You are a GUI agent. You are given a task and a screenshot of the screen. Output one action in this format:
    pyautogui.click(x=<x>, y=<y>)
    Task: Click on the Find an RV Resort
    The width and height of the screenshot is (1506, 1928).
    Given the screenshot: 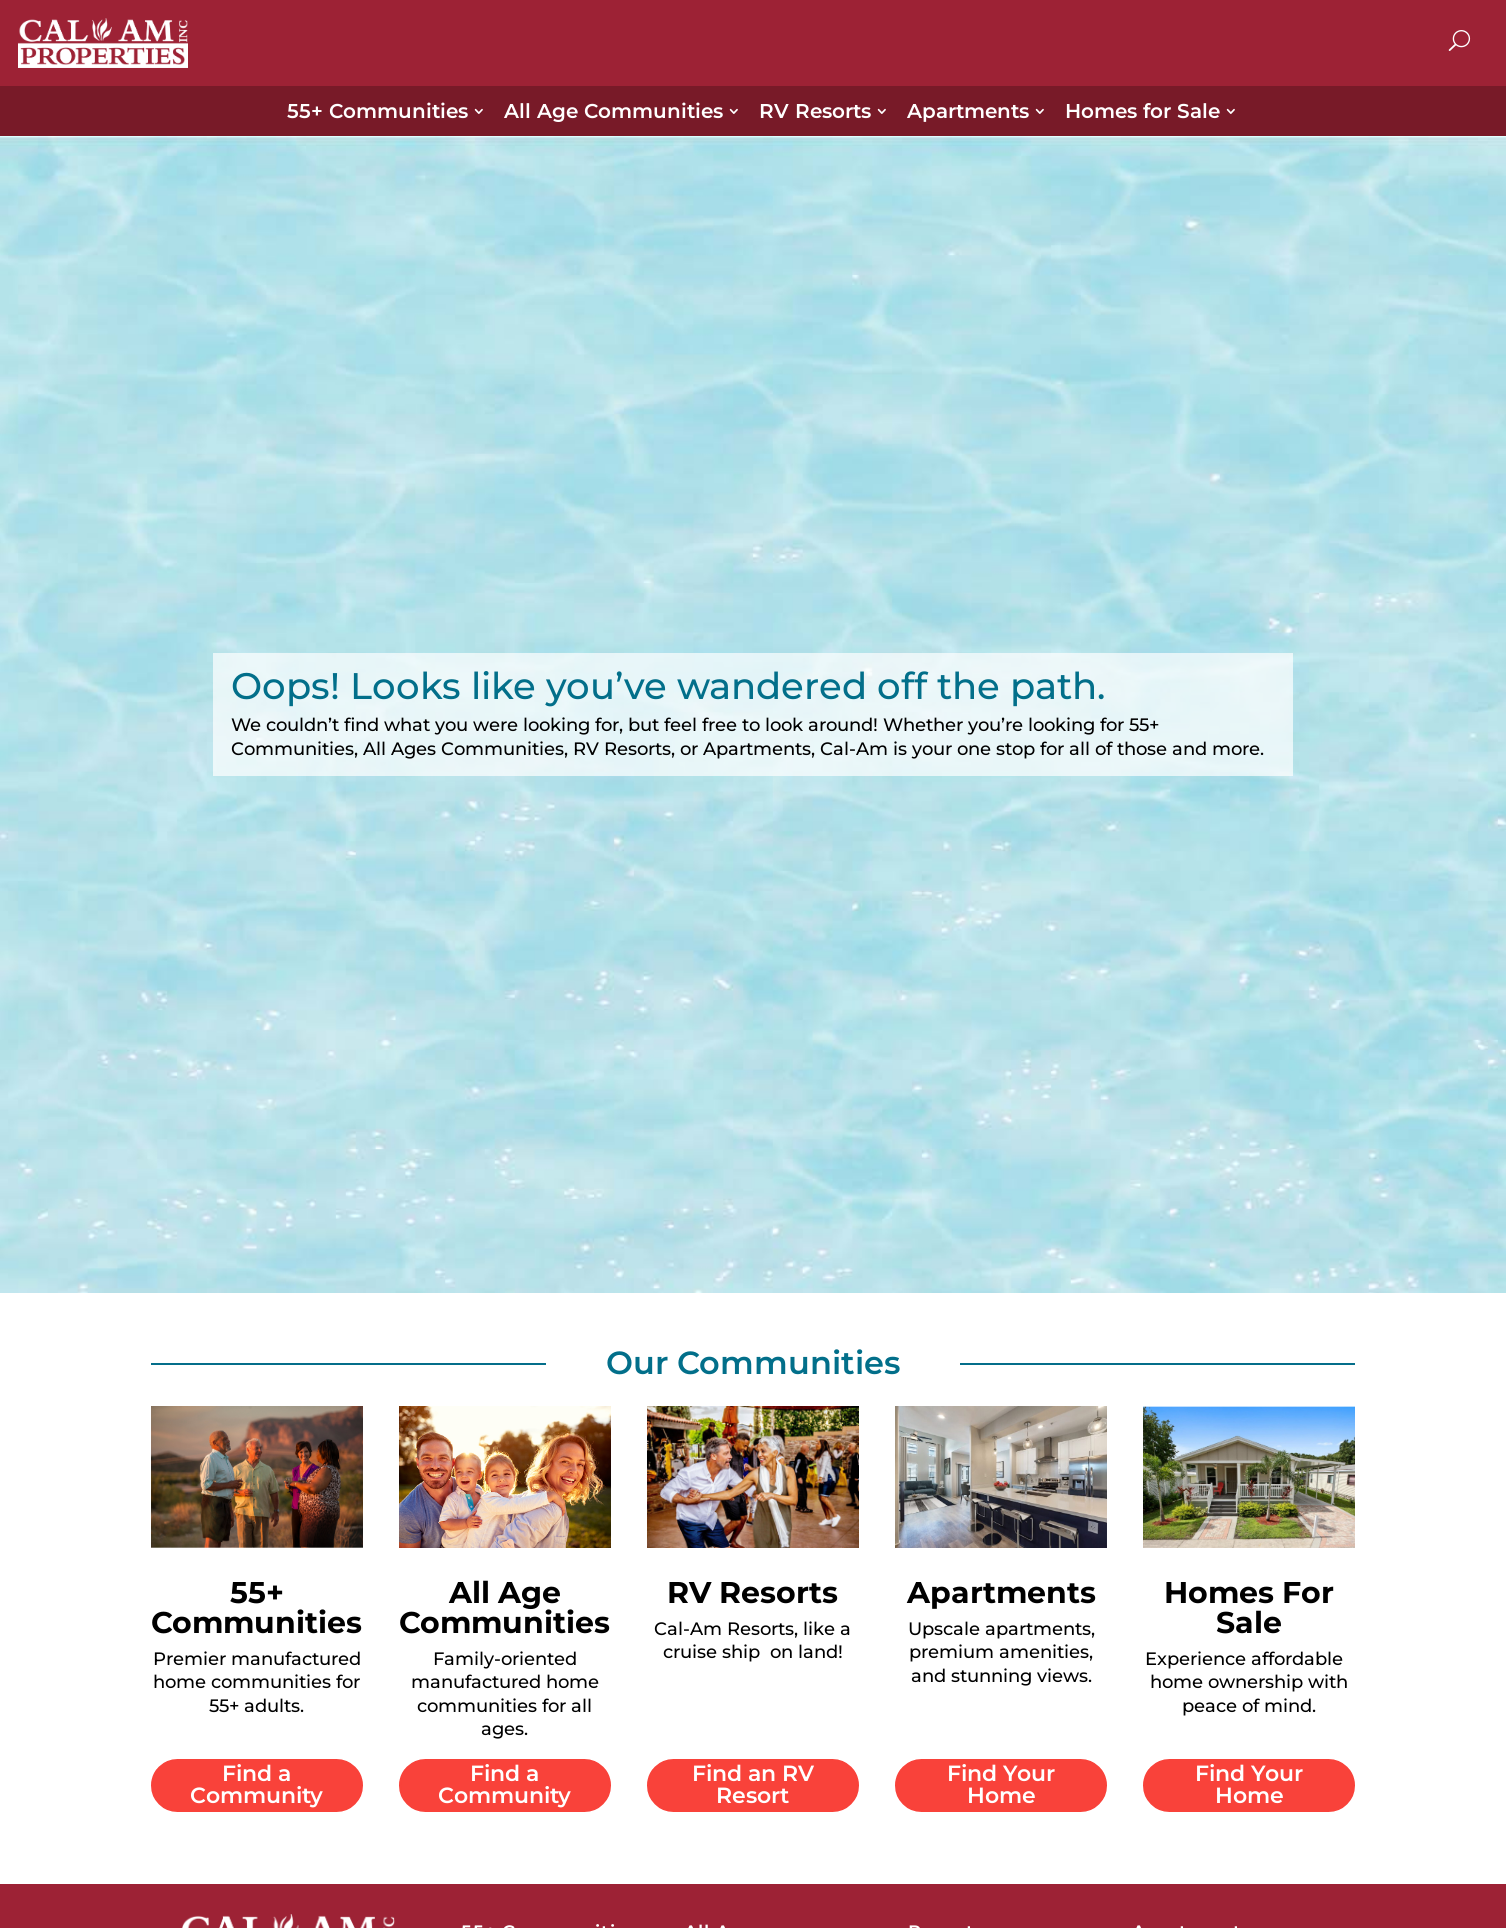 What is the action you would take?
    pyautogui.click(x=753, y=1784)
    